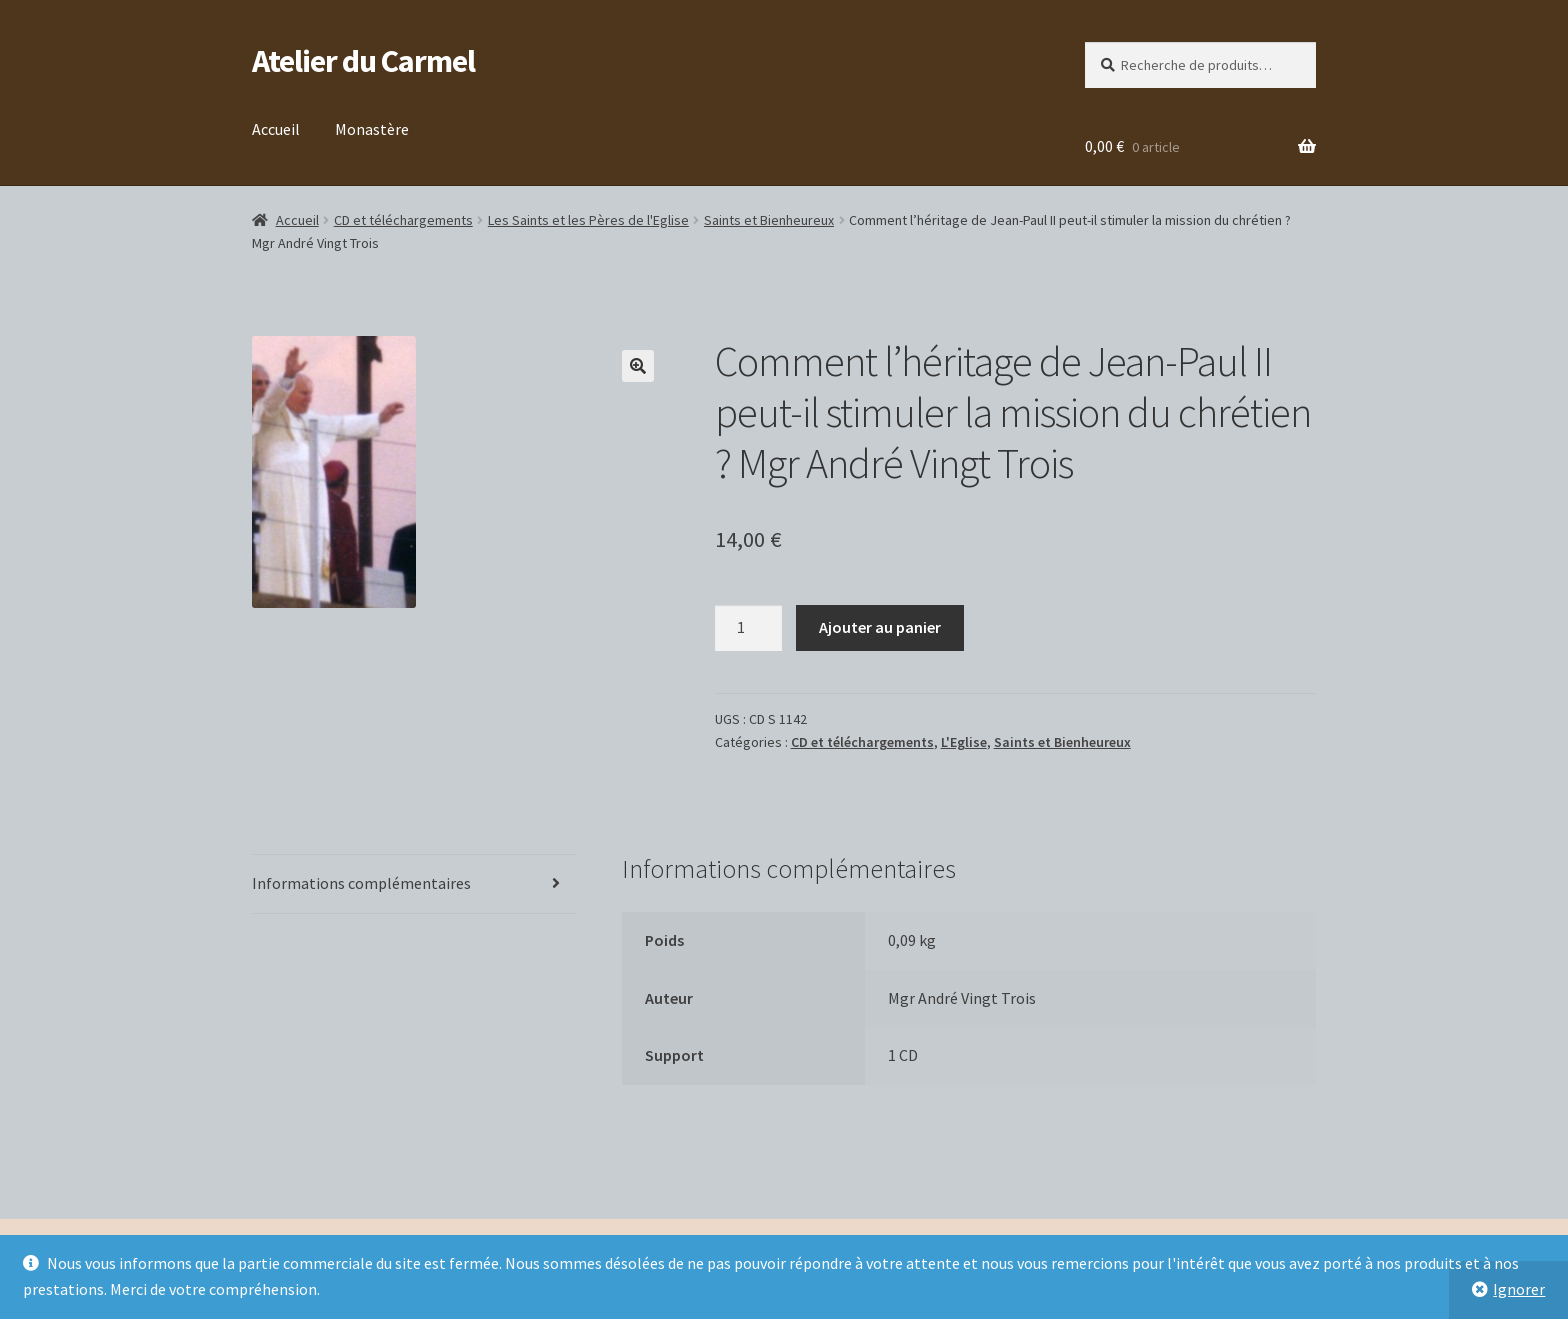 Image resolution: width=1568 pixels, height=1319 pixels. I want to click on Accueil, so click(276, 129).